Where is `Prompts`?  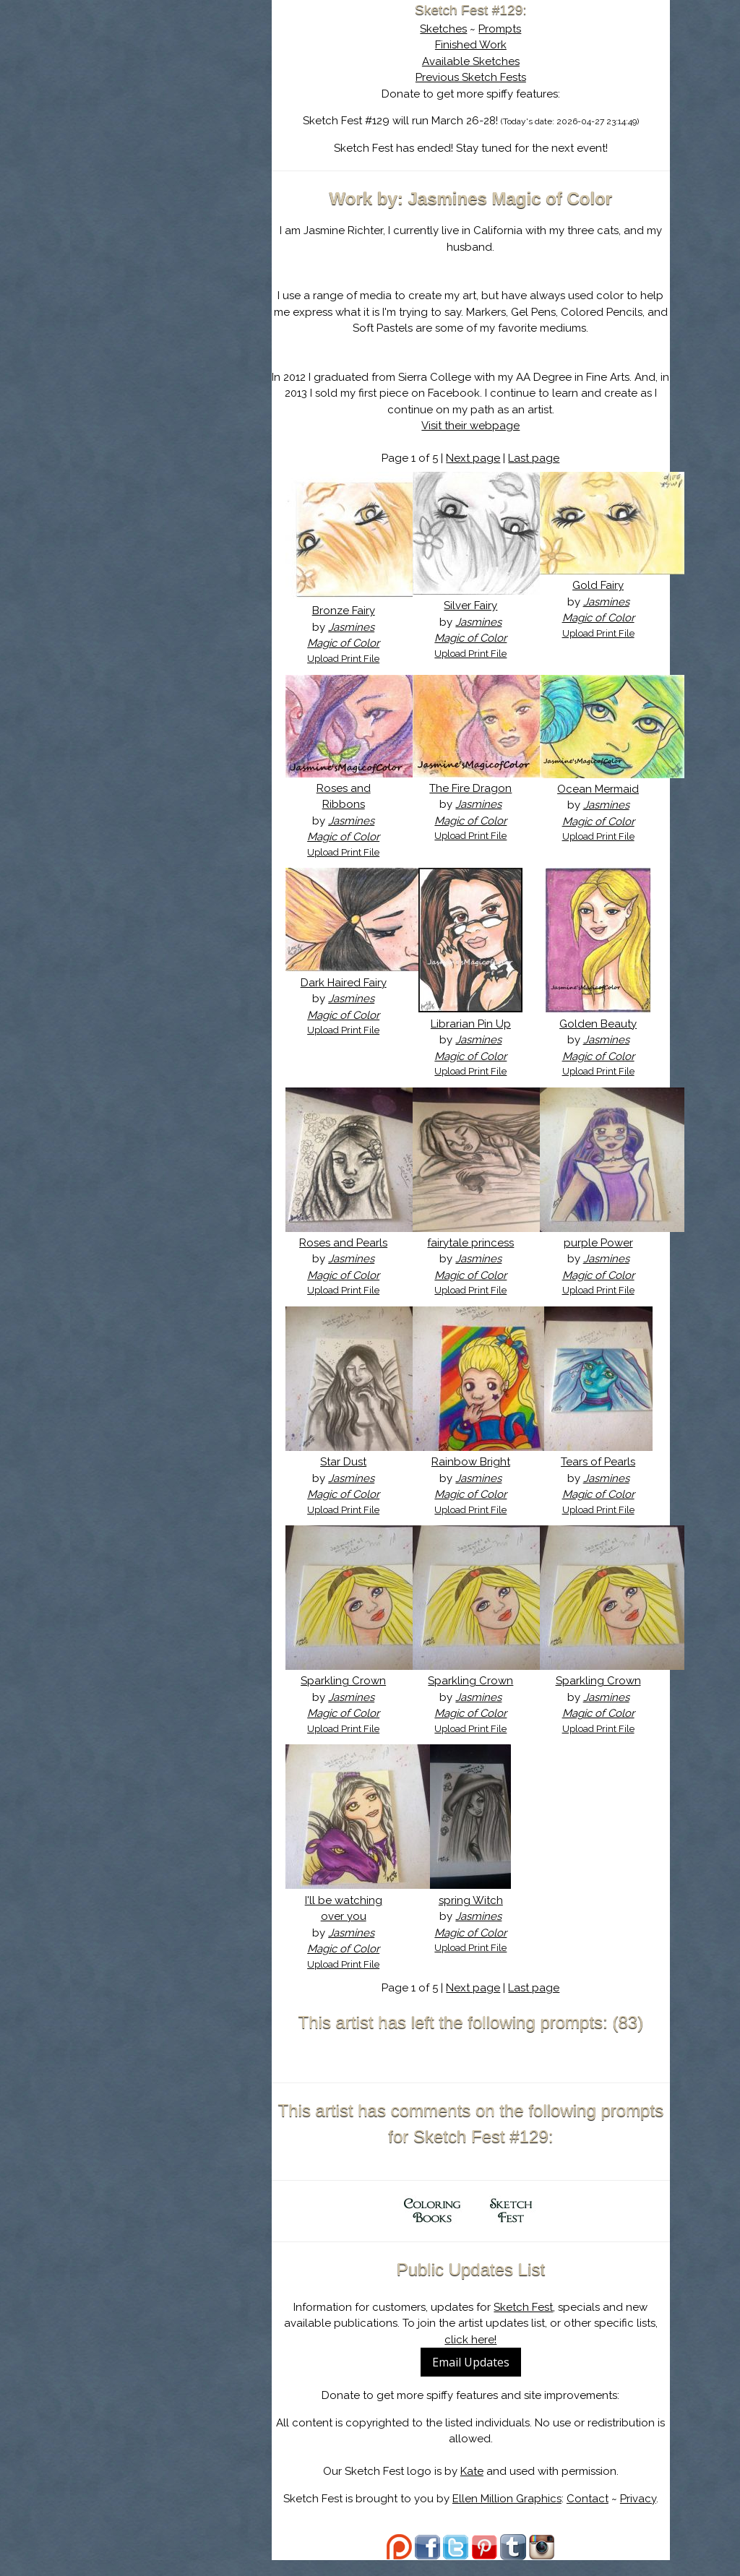 Prompts is located at coordinates (507, 28).